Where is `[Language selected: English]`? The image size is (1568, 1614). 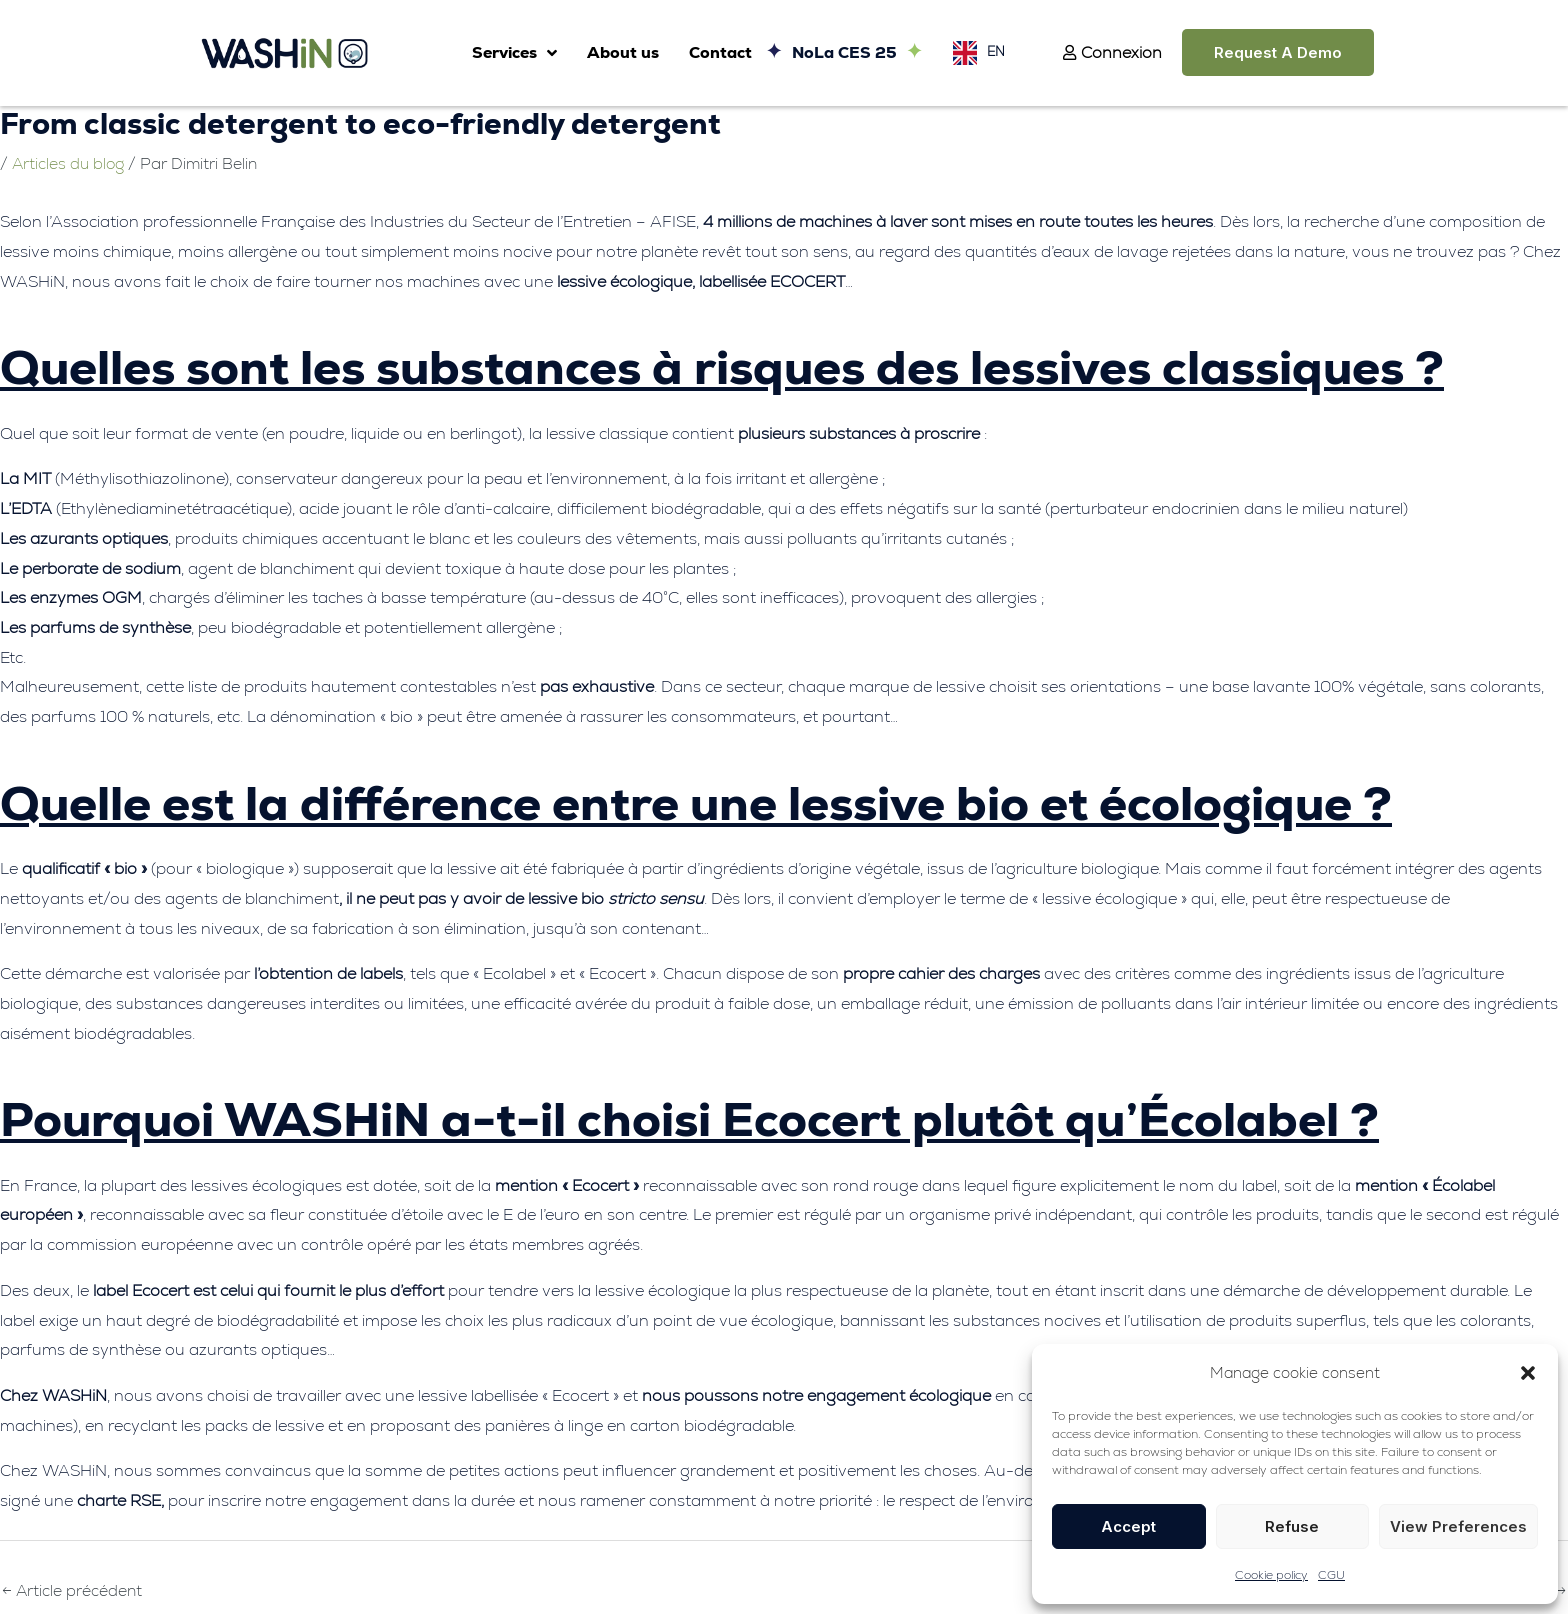 [Language selected: English] is located at coordinates (974, 52).